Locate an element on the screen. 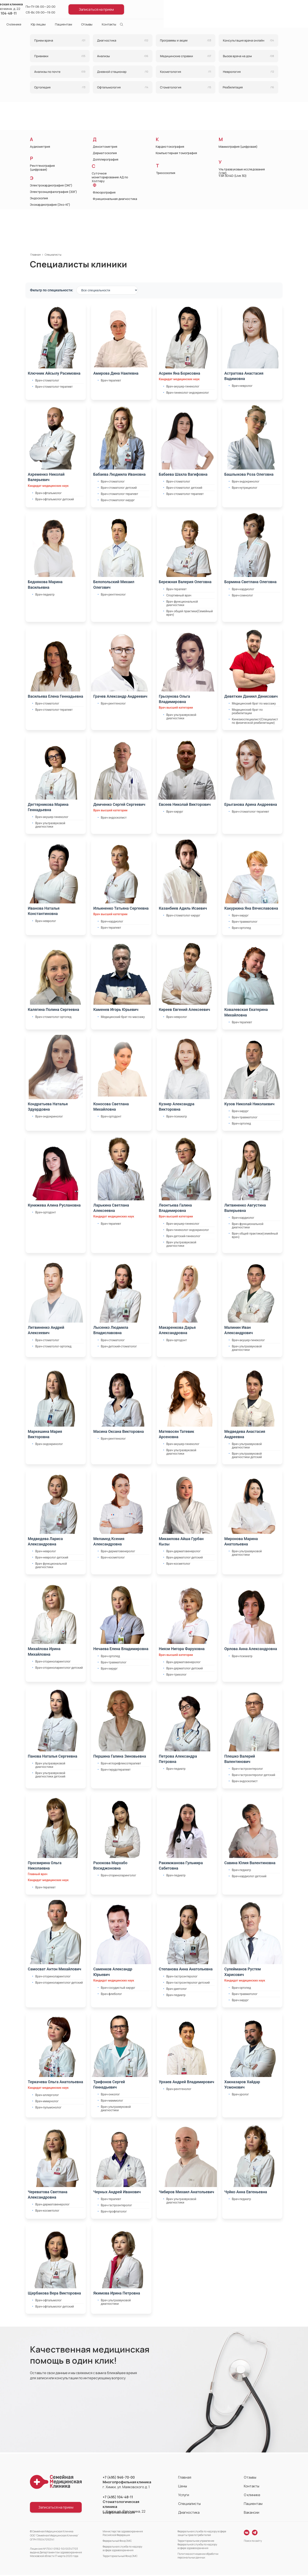  Цены is located at coordinates (182, 2486).